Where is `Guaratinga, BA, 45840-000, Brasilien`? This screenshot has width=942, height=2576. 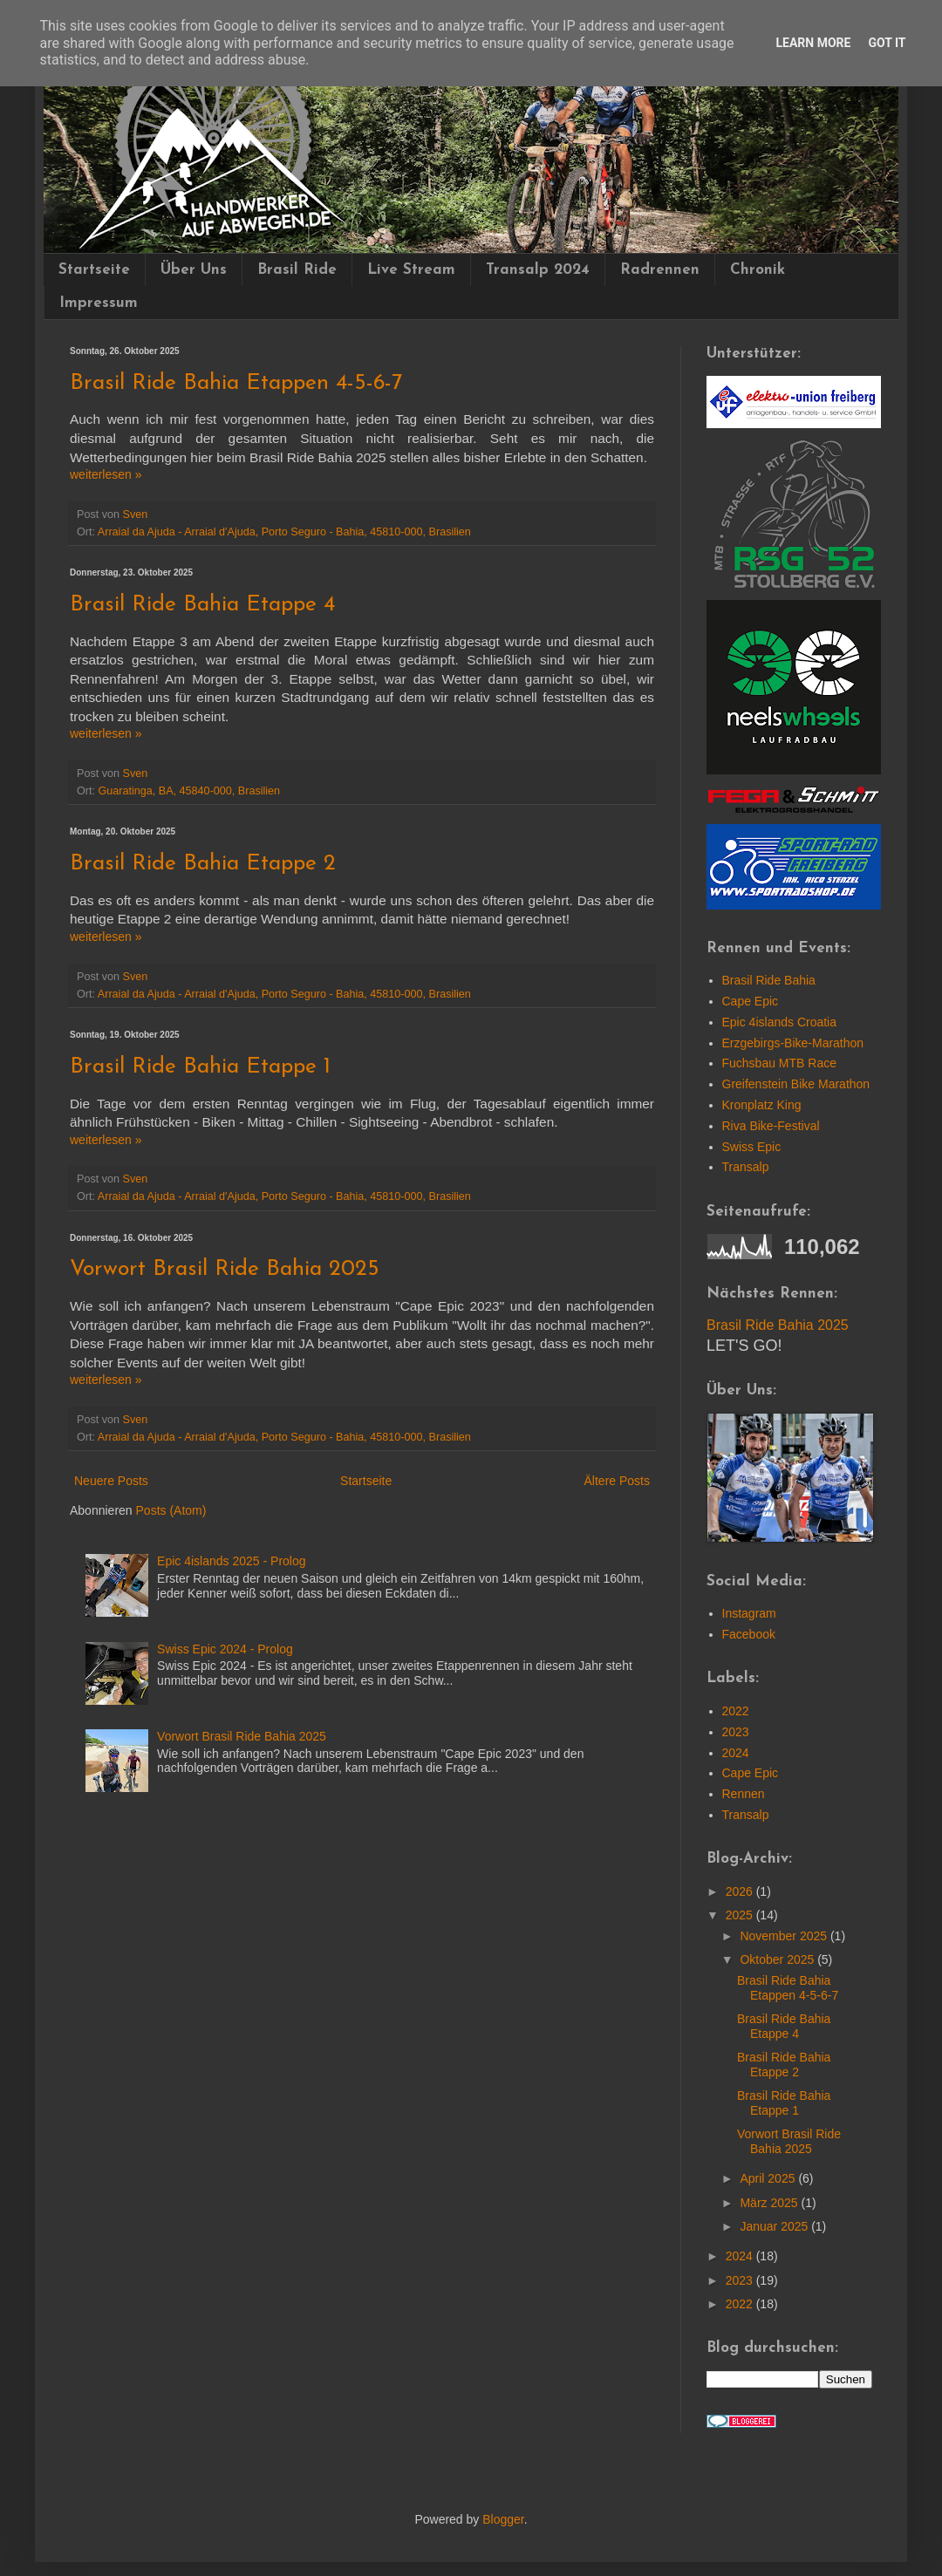
Guaratinga, BA, 45840-000, Brasilien is located at coordinates (190, 791).